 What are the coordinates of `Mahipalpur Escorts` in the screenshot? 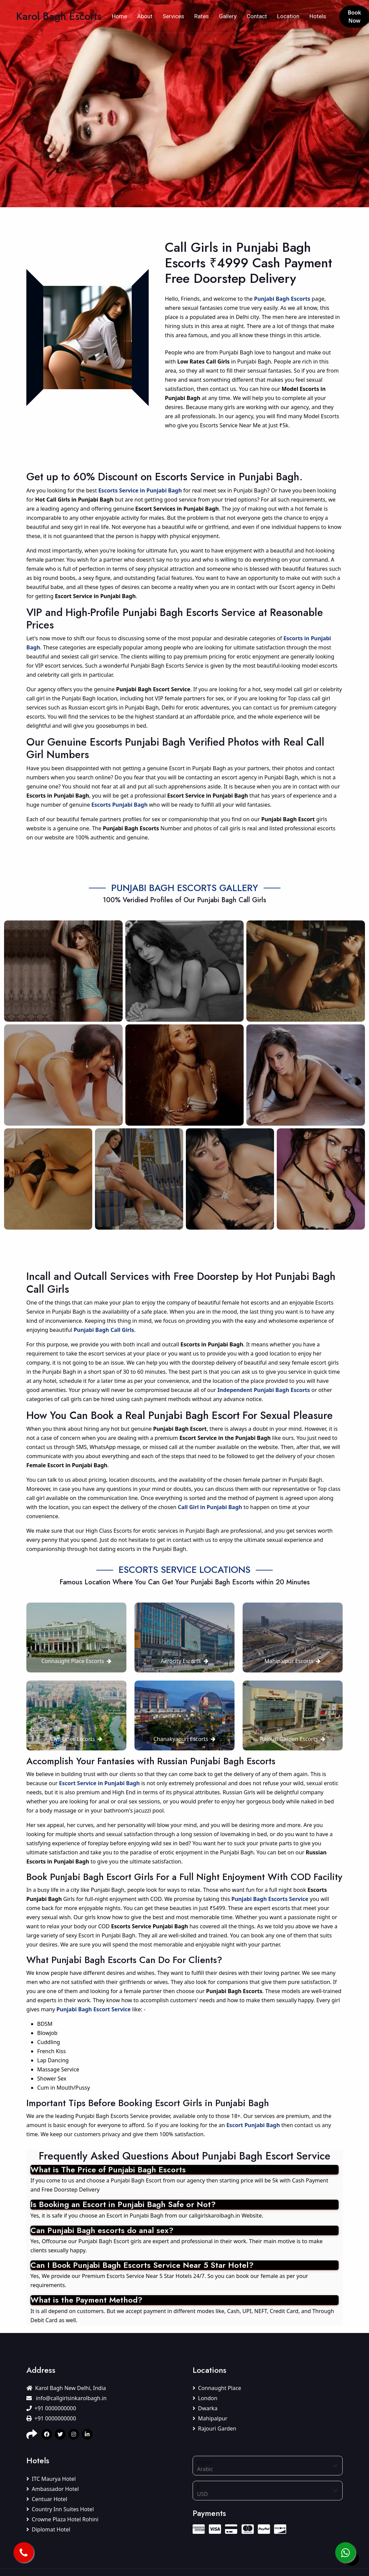 It's located at (293, 1661).